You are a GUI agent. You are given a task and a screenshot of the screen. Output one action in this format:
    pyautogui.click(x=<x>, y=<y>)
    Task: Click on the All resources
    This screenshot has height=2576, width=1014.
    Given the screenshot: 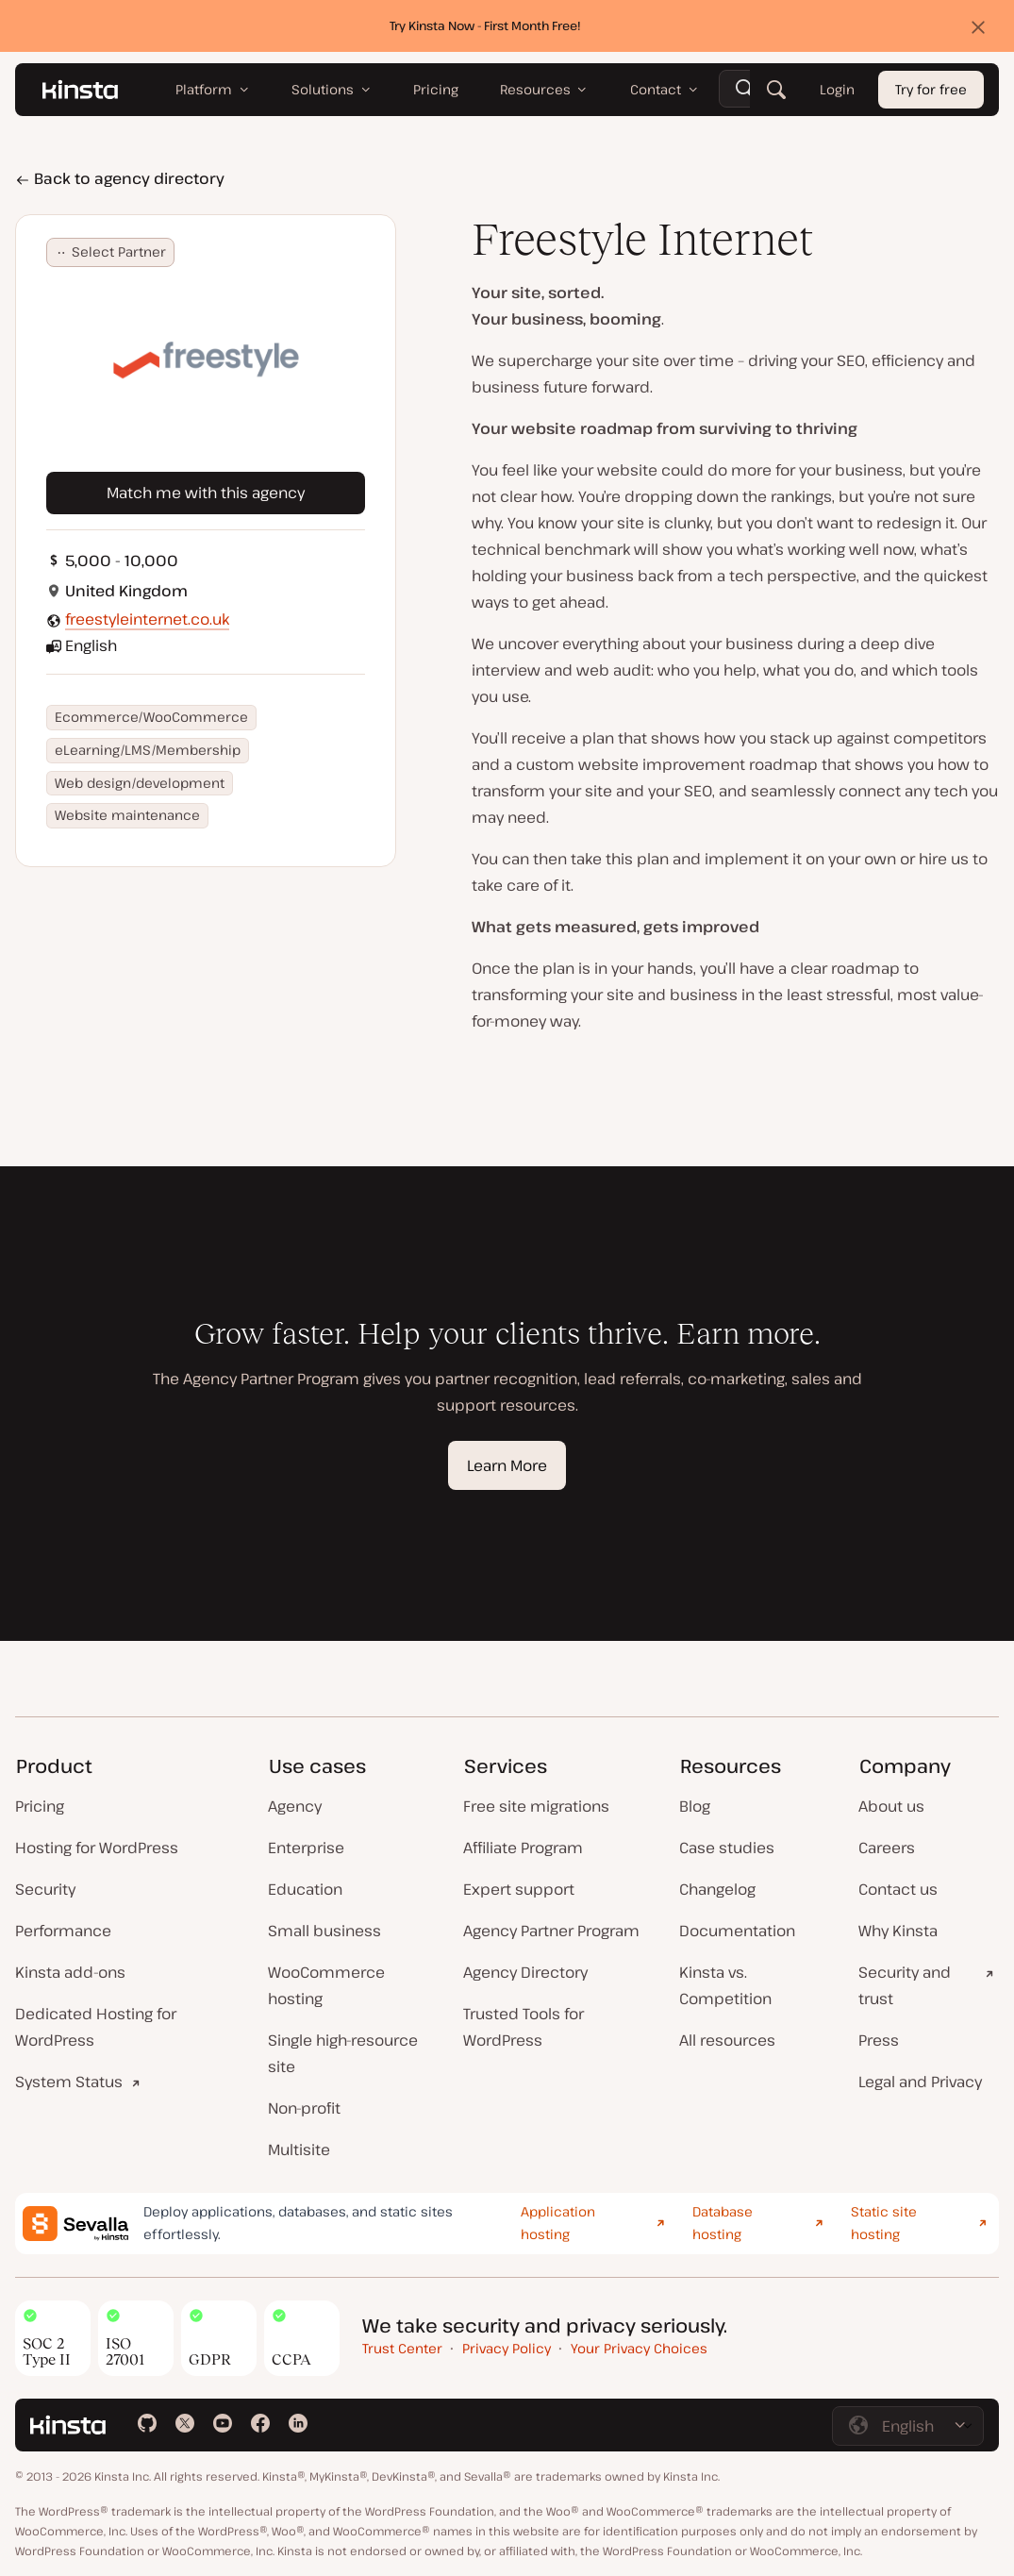 What is the action you would take?
    pyautogui.click(x=727, y=2040)
    